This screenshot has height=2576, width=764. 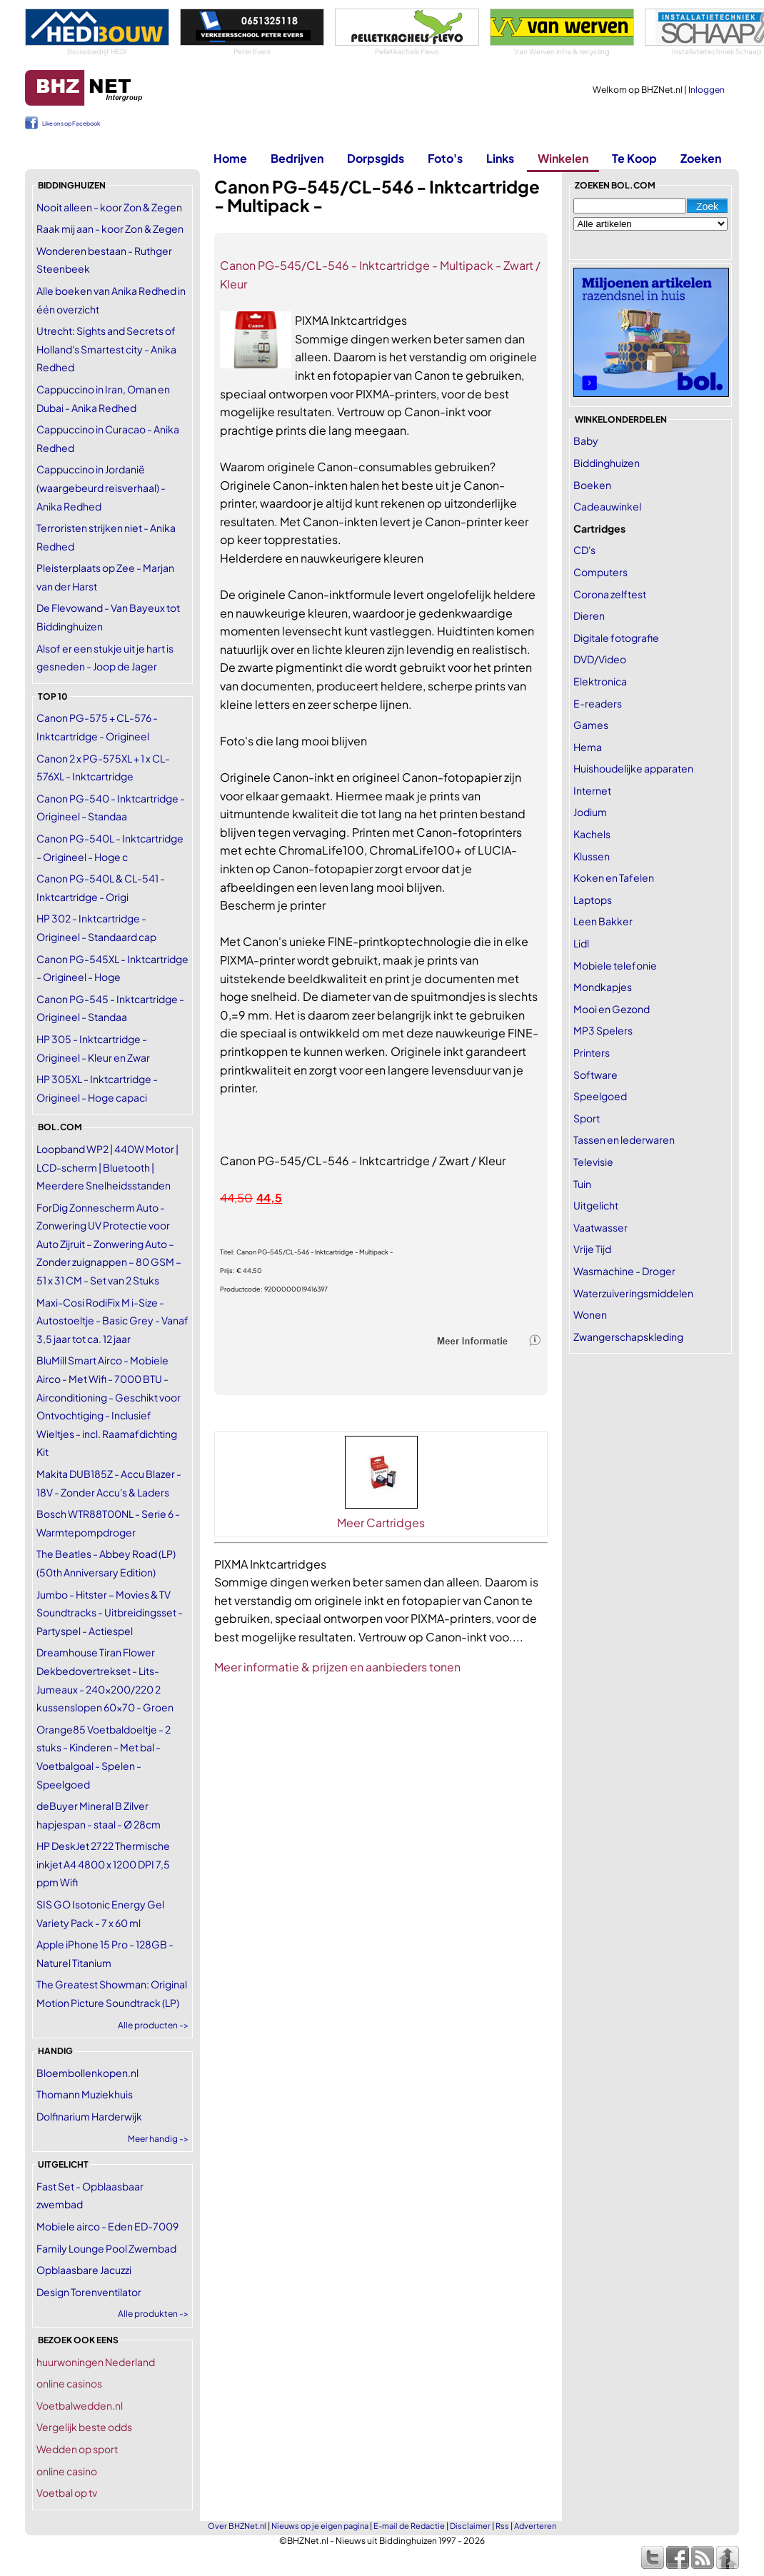 I want to click on Family Lounge Pool Zwembad, so click(x=106, y=2248).